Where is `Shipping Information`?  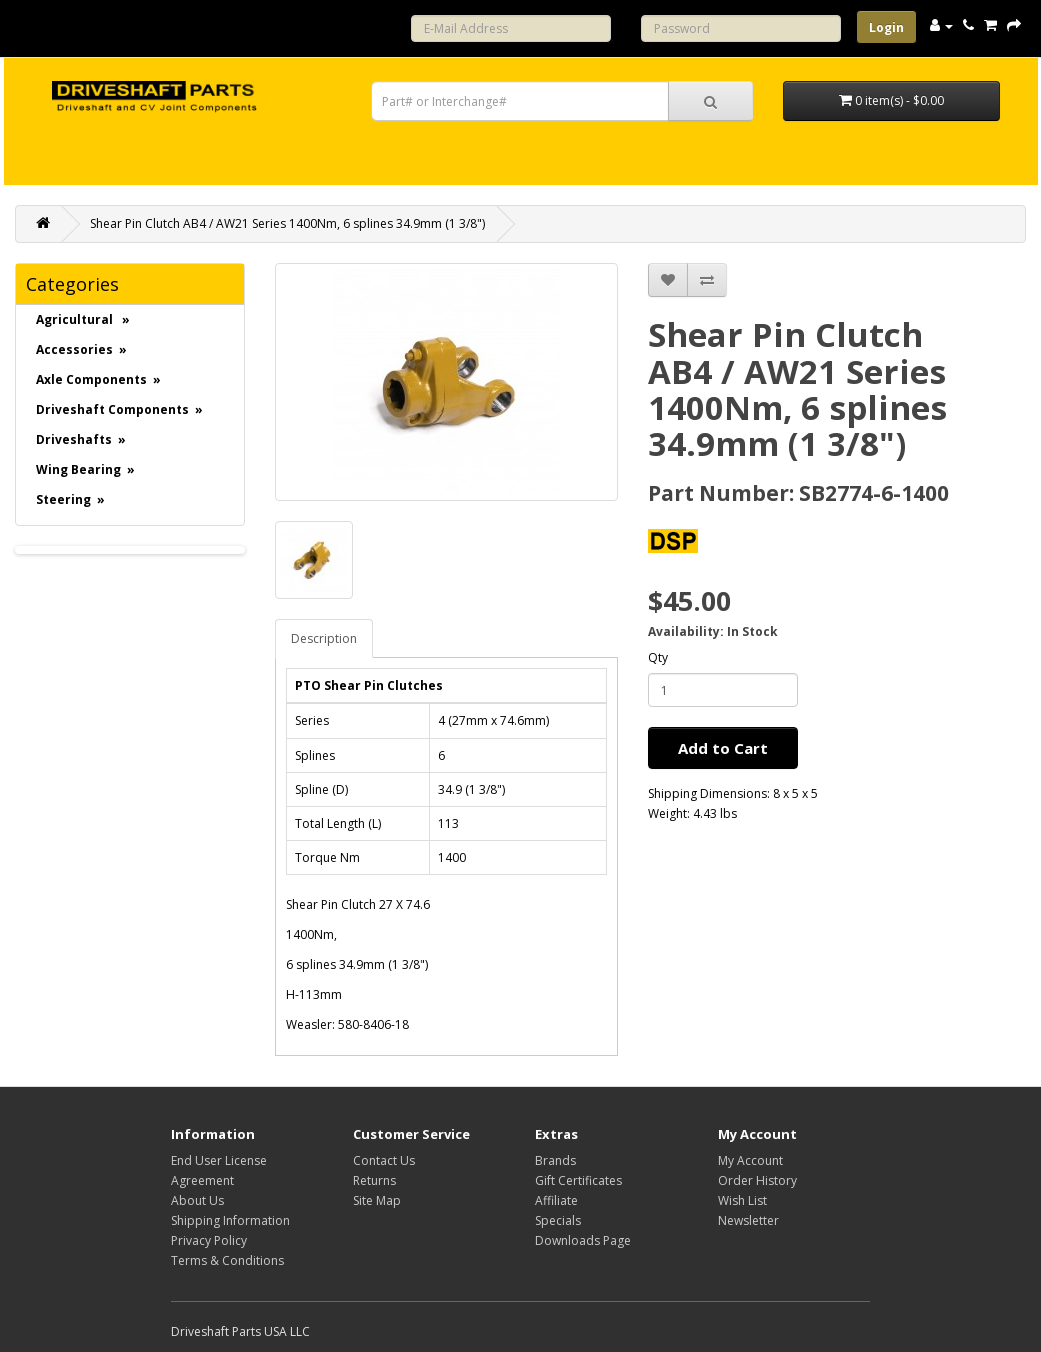 Shipping Information is located at coordinates (230, 1220).